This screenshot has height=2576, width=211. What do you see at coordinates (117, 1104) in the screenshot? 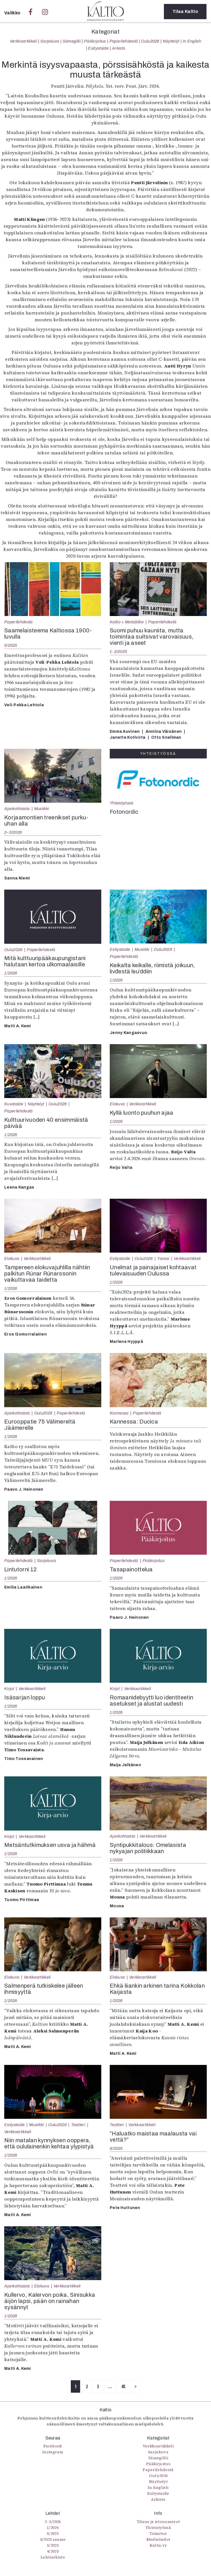
I see `Elokuva` at bounding box center [117, 1104].